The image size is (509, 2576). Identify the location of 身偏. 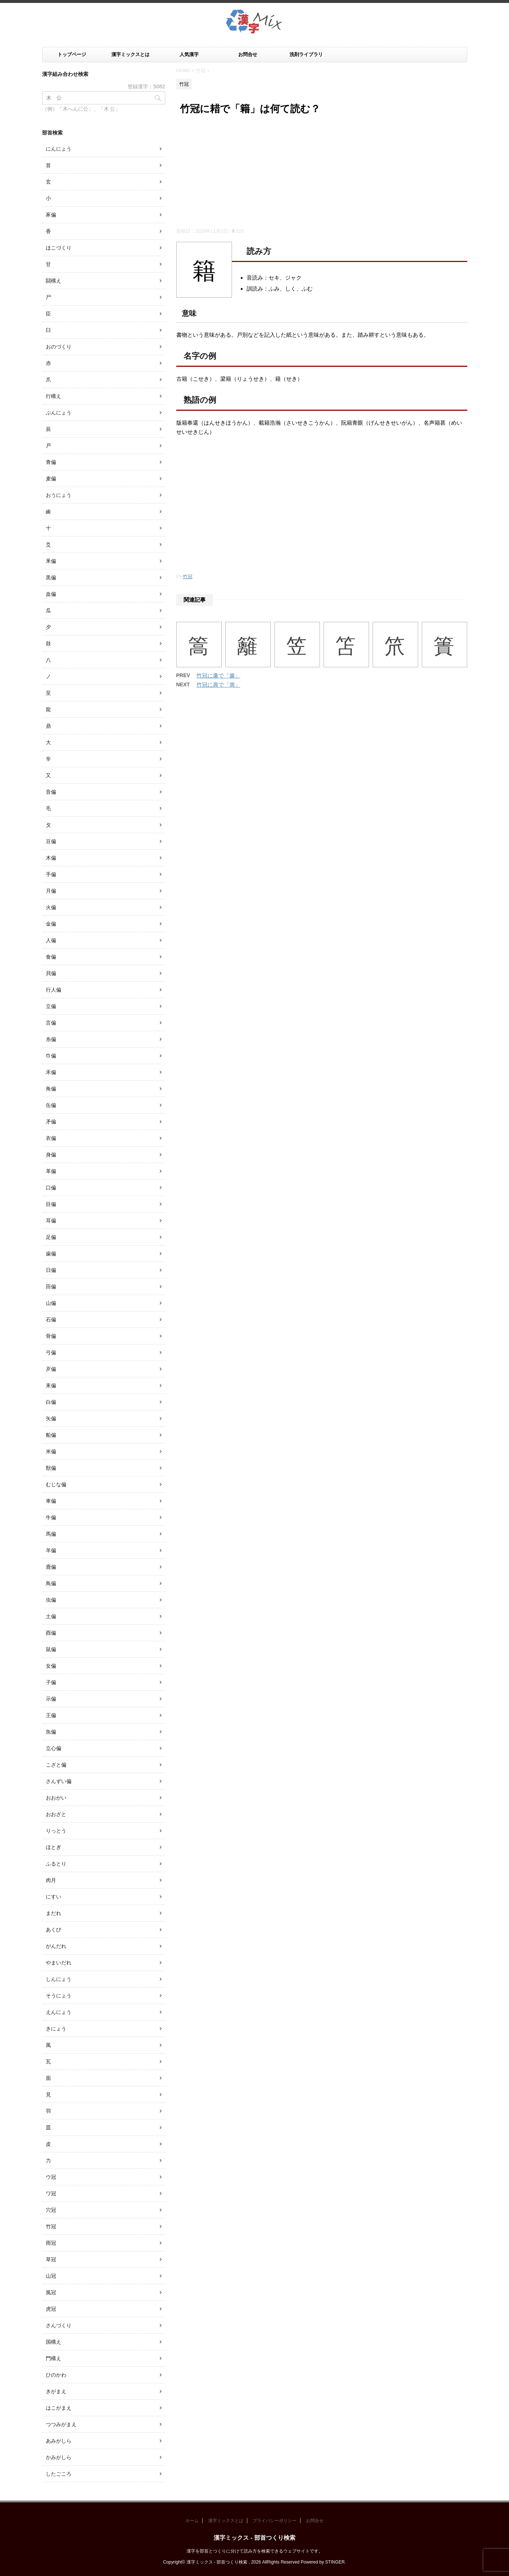
(51, 1155).